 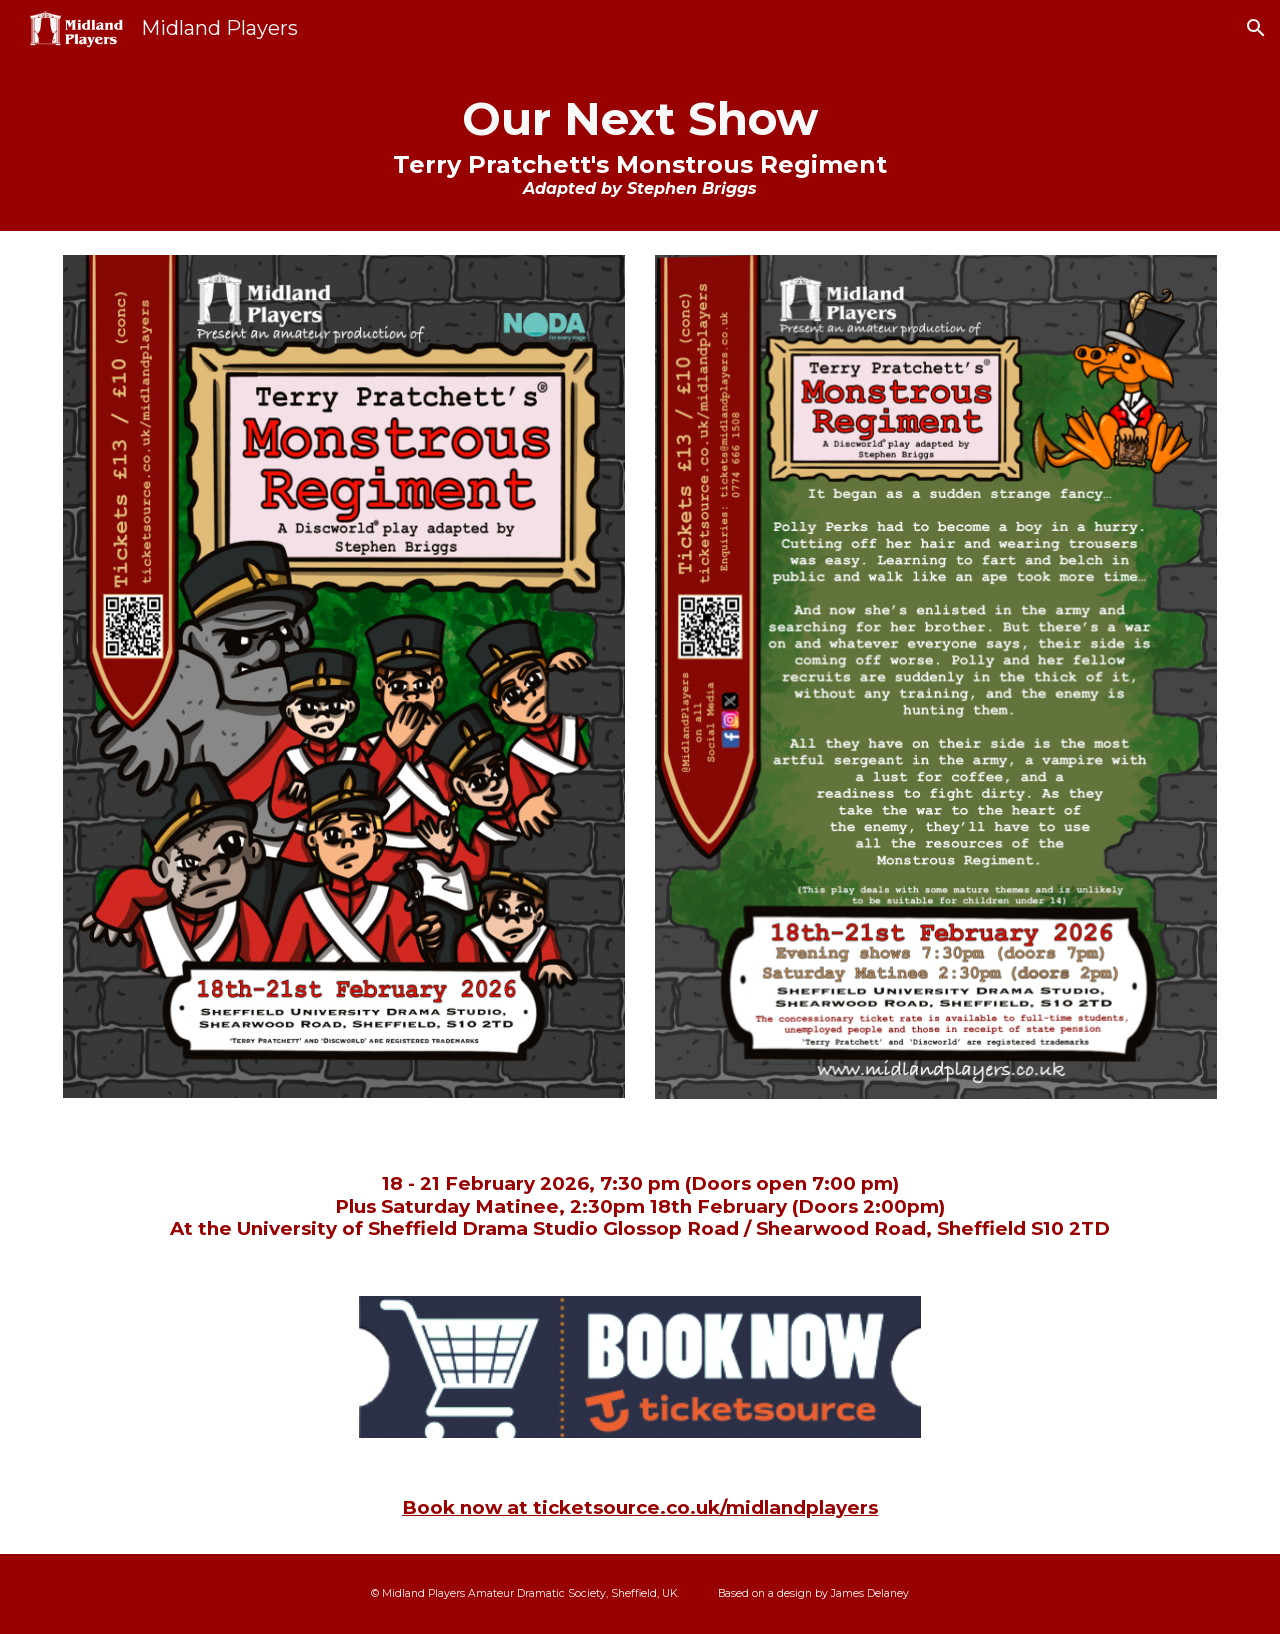 What do you see at coordinates (1256, 28) in the screenshot?
I see `[button]` at bounding box center [1256, 28].